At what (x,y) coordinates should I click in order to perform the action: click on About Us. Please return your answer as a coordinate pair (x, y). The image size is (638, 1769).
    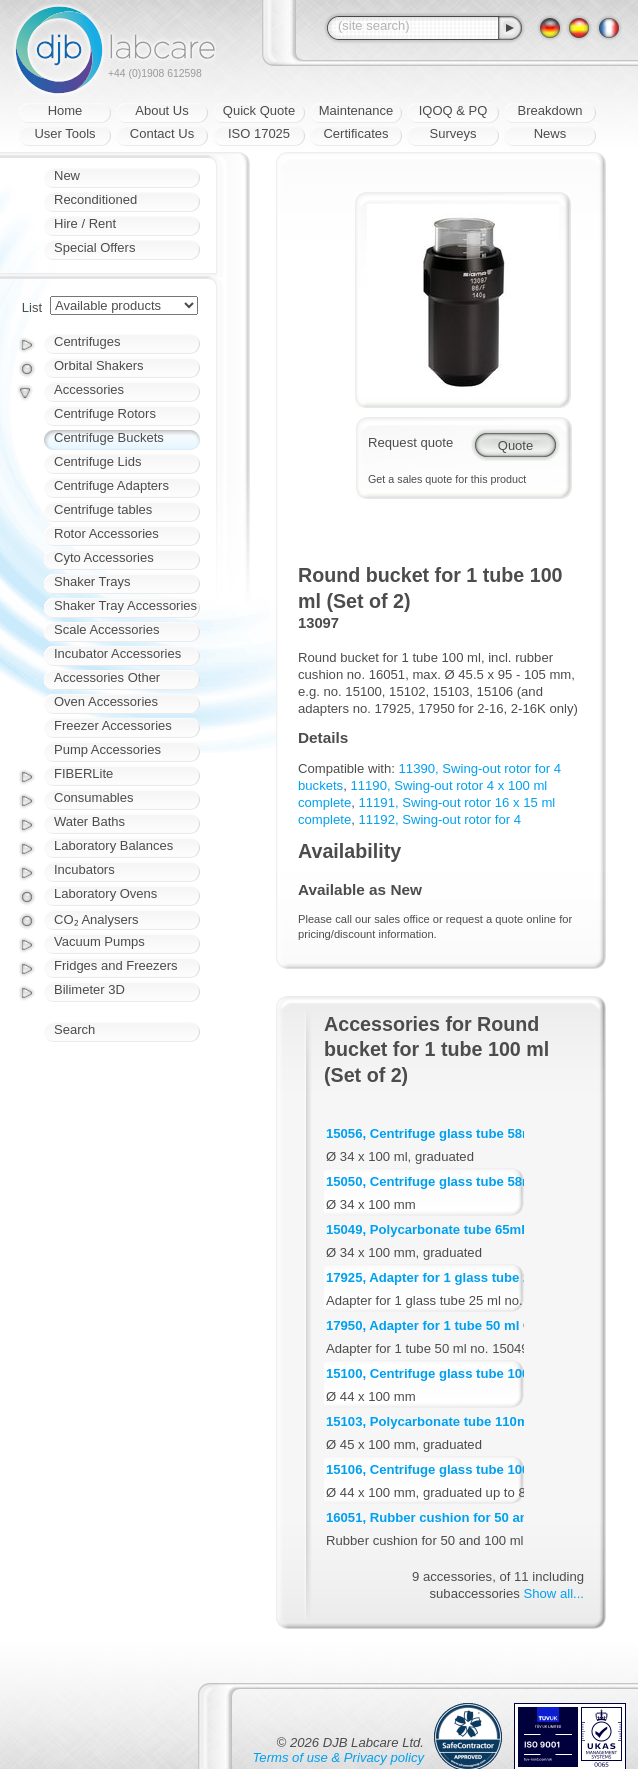
    Looking at the image, I should click on (161, 110).